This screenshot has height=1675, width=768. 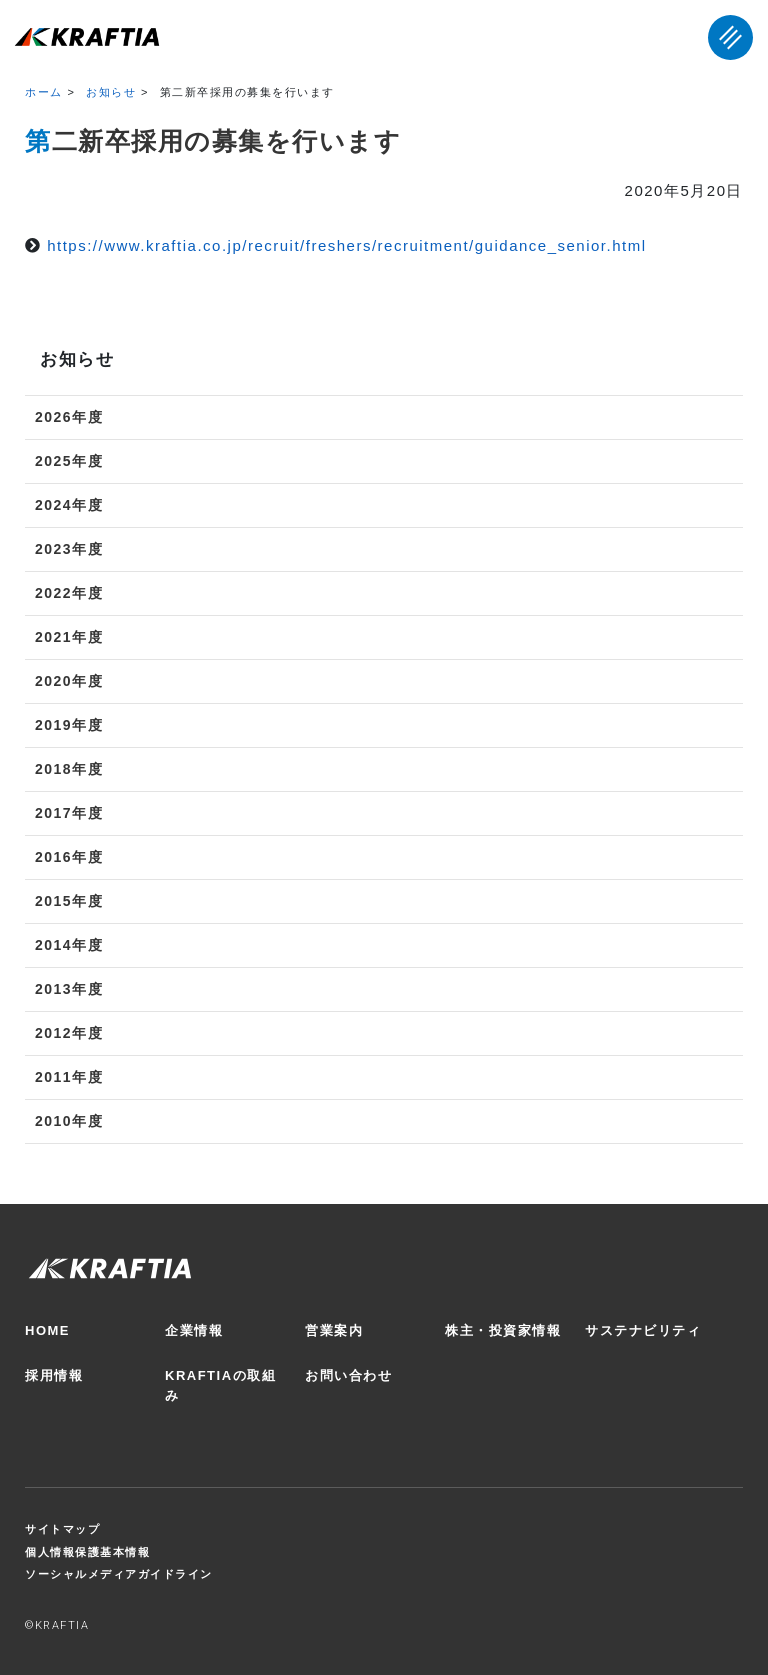 I want to click on 個人情報保護基本情報, so click(x=87, y=1552).